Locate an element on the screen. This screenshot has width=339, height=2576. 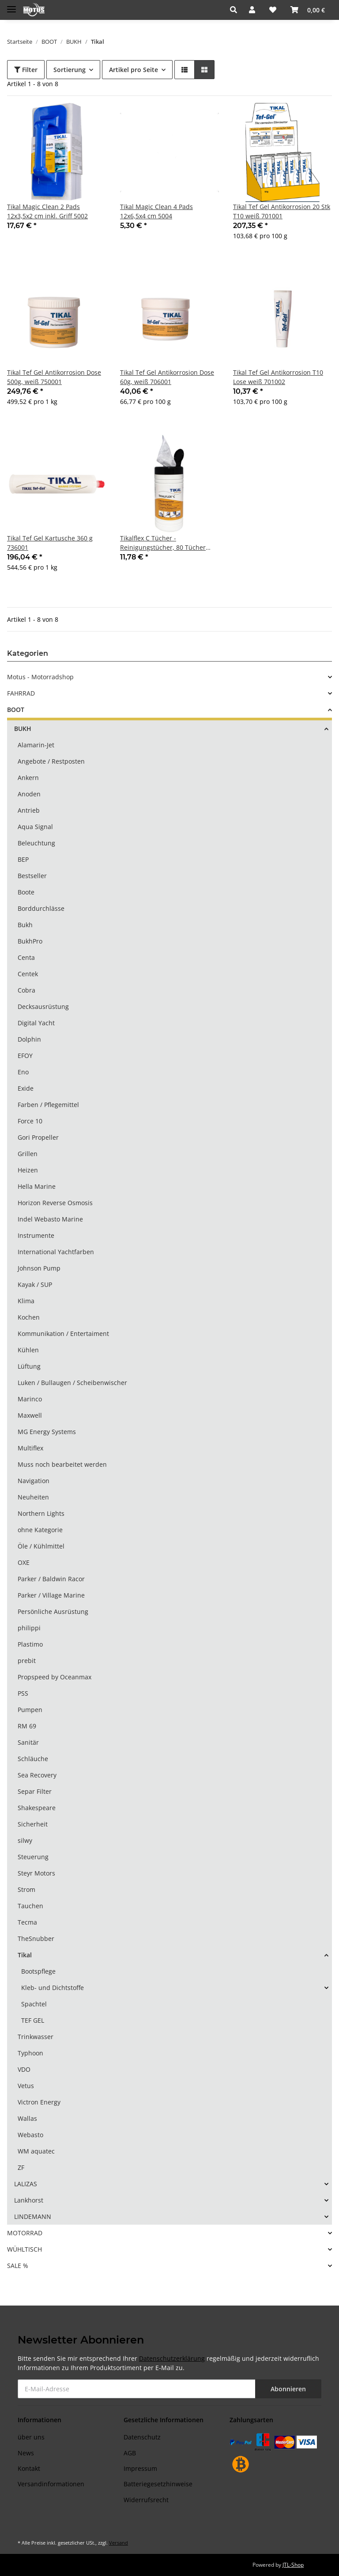
Kochen is located at coordinates (29, 1317).